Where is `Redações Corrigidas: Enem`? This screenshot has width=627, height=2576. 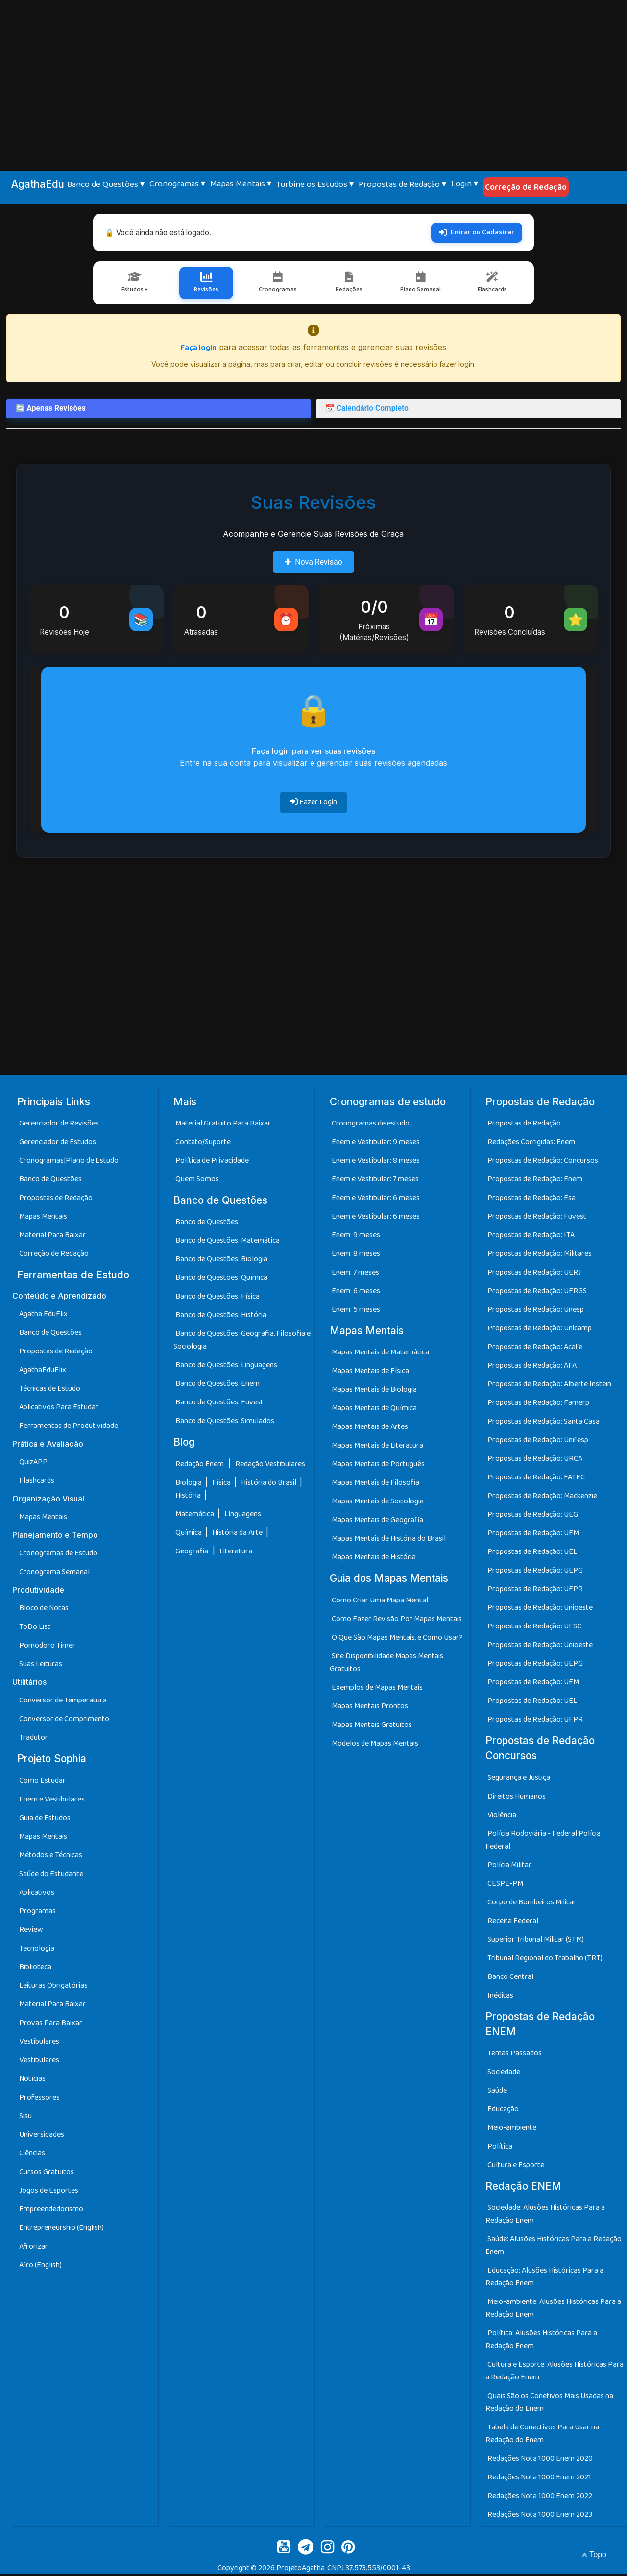 Redações Corrigidas: Enem is located at coordinates (531, 1144).